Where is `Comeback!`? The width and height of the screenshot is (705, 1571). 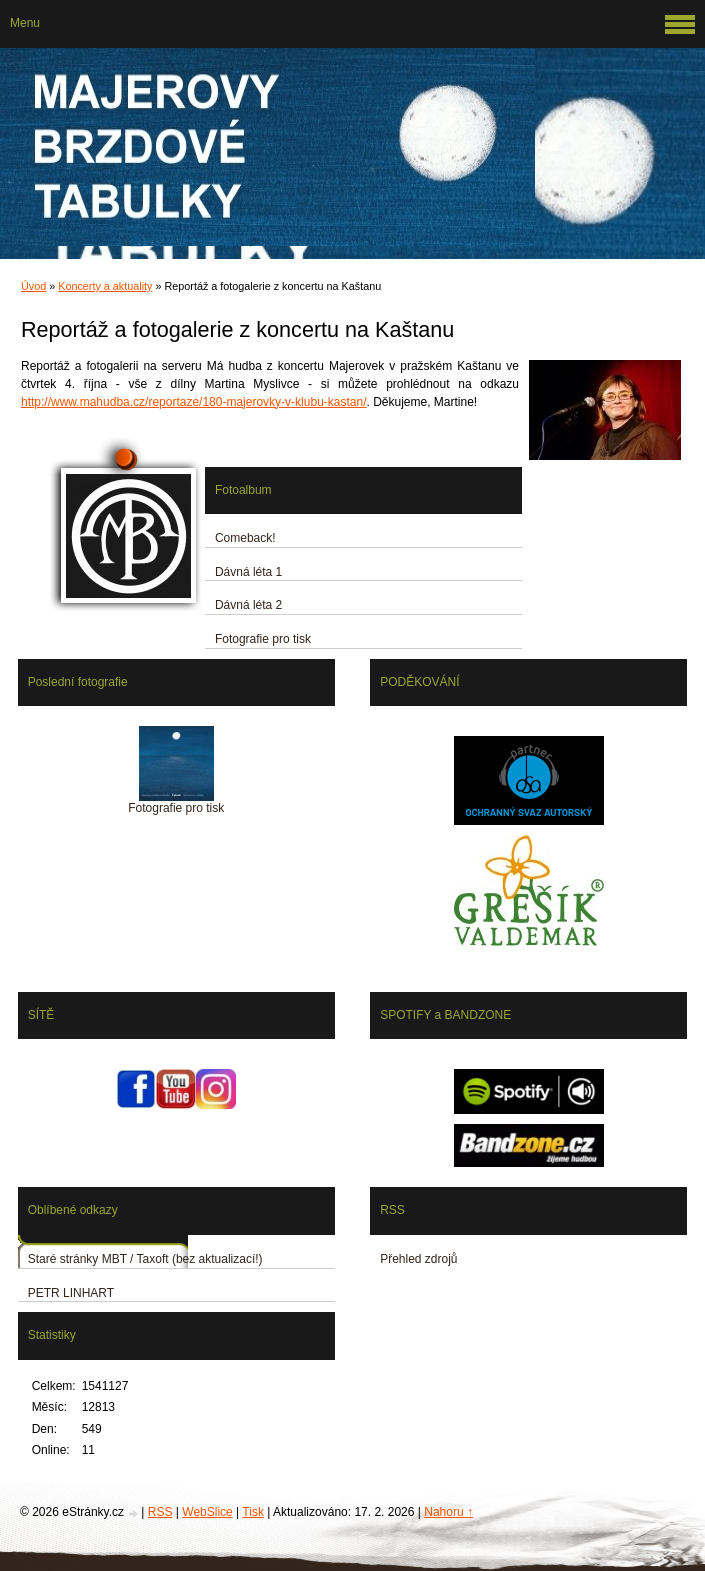 Comeback! is located at coordinates (245, 538).